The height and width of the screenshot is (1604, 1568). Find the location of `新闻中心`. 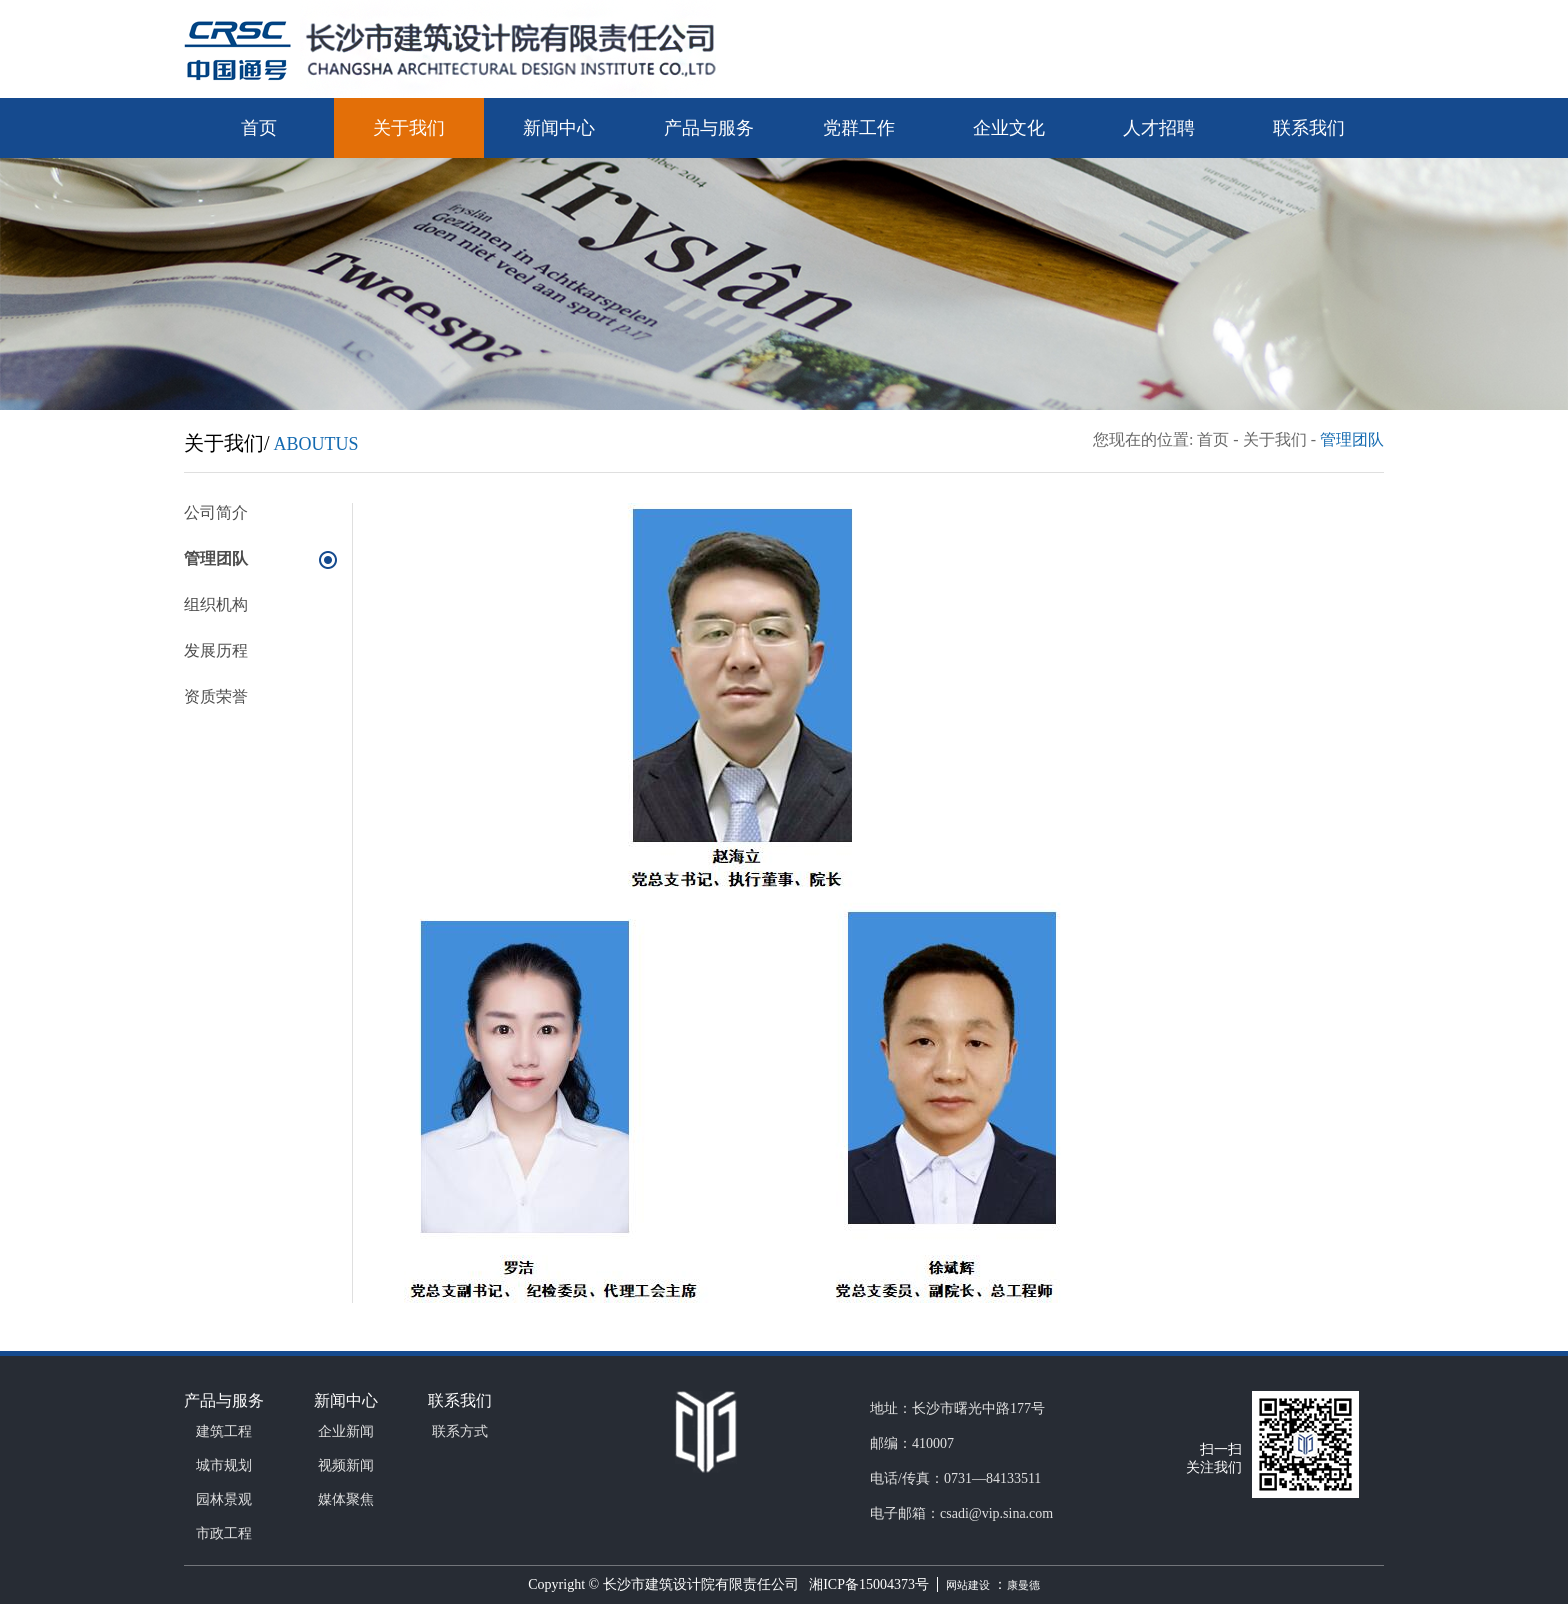

新闻中心 is located at coordinates (559, 128).